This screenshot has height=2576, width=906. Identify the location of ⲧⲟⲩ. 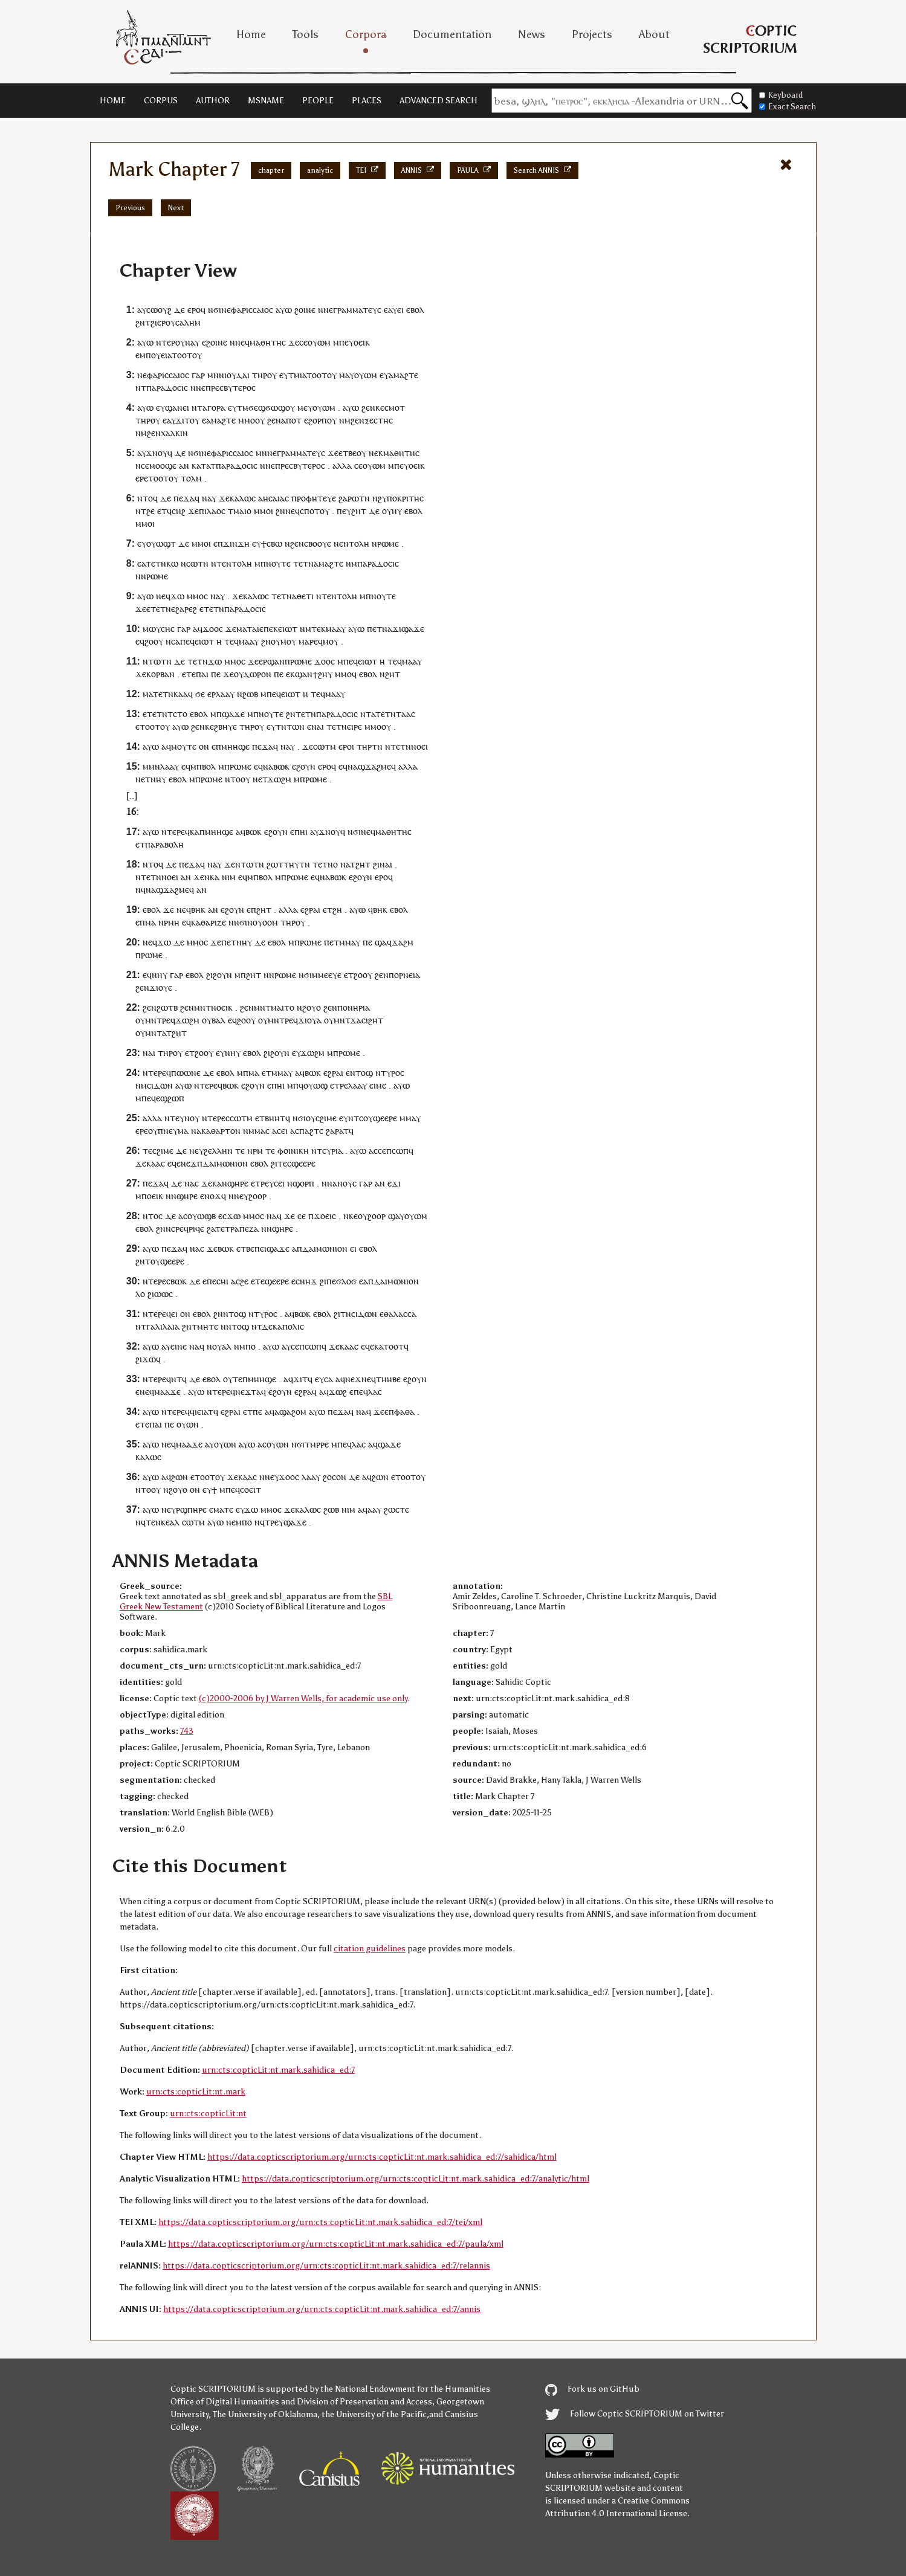
(152, 1261).